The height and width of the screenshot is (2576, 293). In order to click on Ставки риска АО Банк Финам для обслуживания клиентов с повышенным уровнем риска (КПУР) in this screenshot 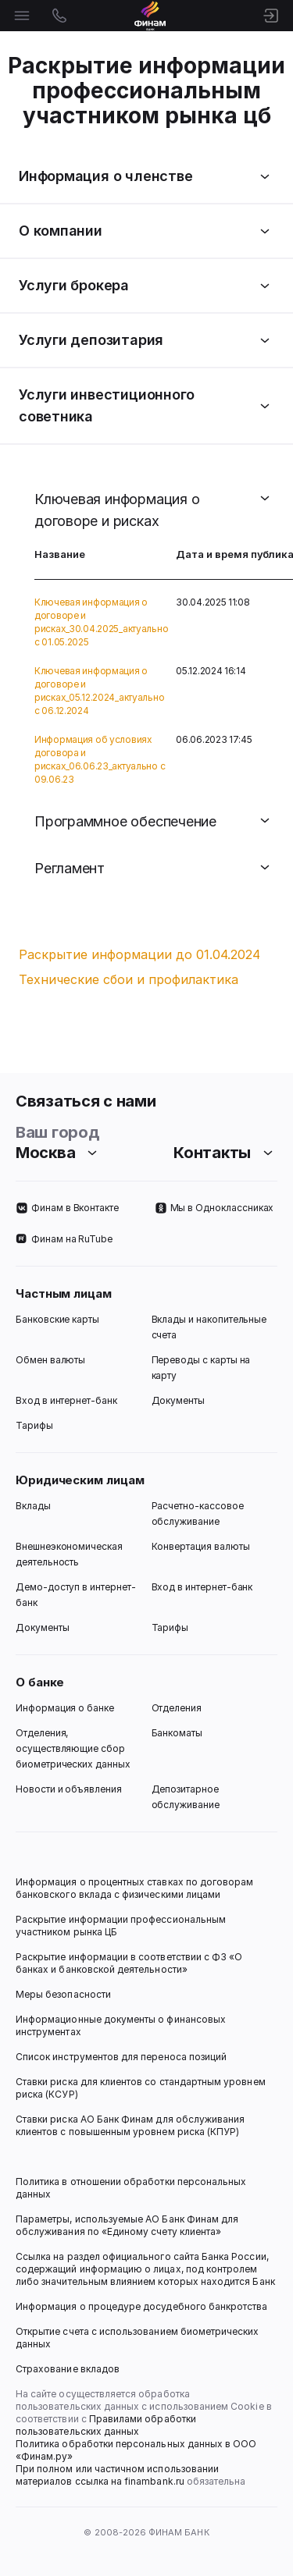, I will do `click(131, 2125)`.